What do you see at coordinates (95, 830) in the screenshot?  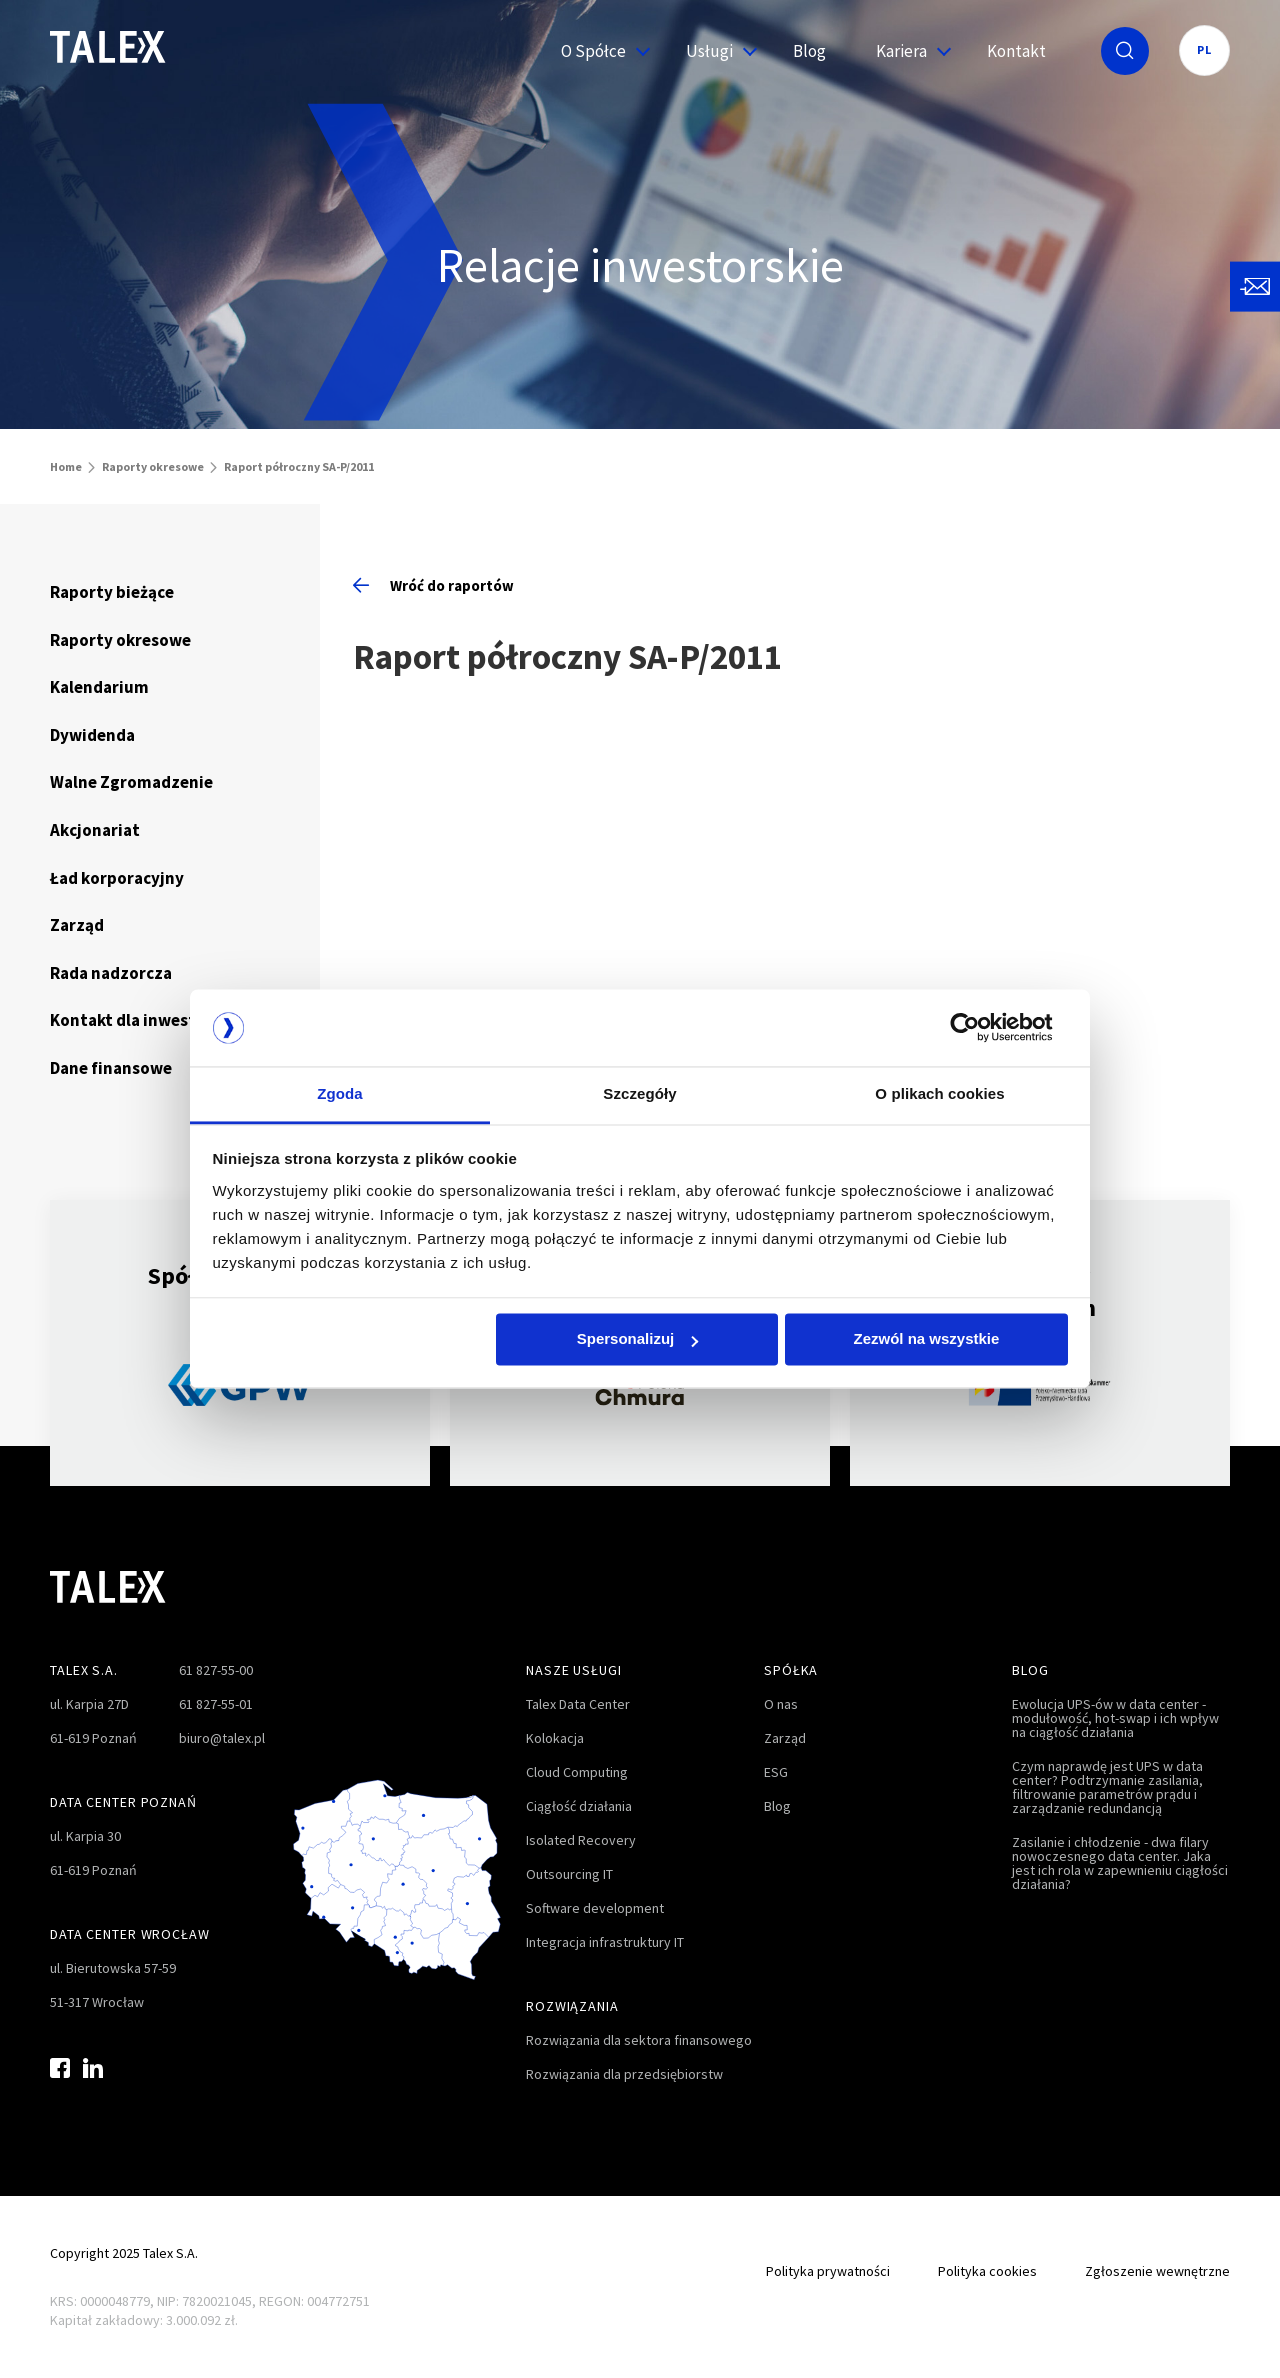 I see `Akcjonariat` at bounding box center [95, 830].